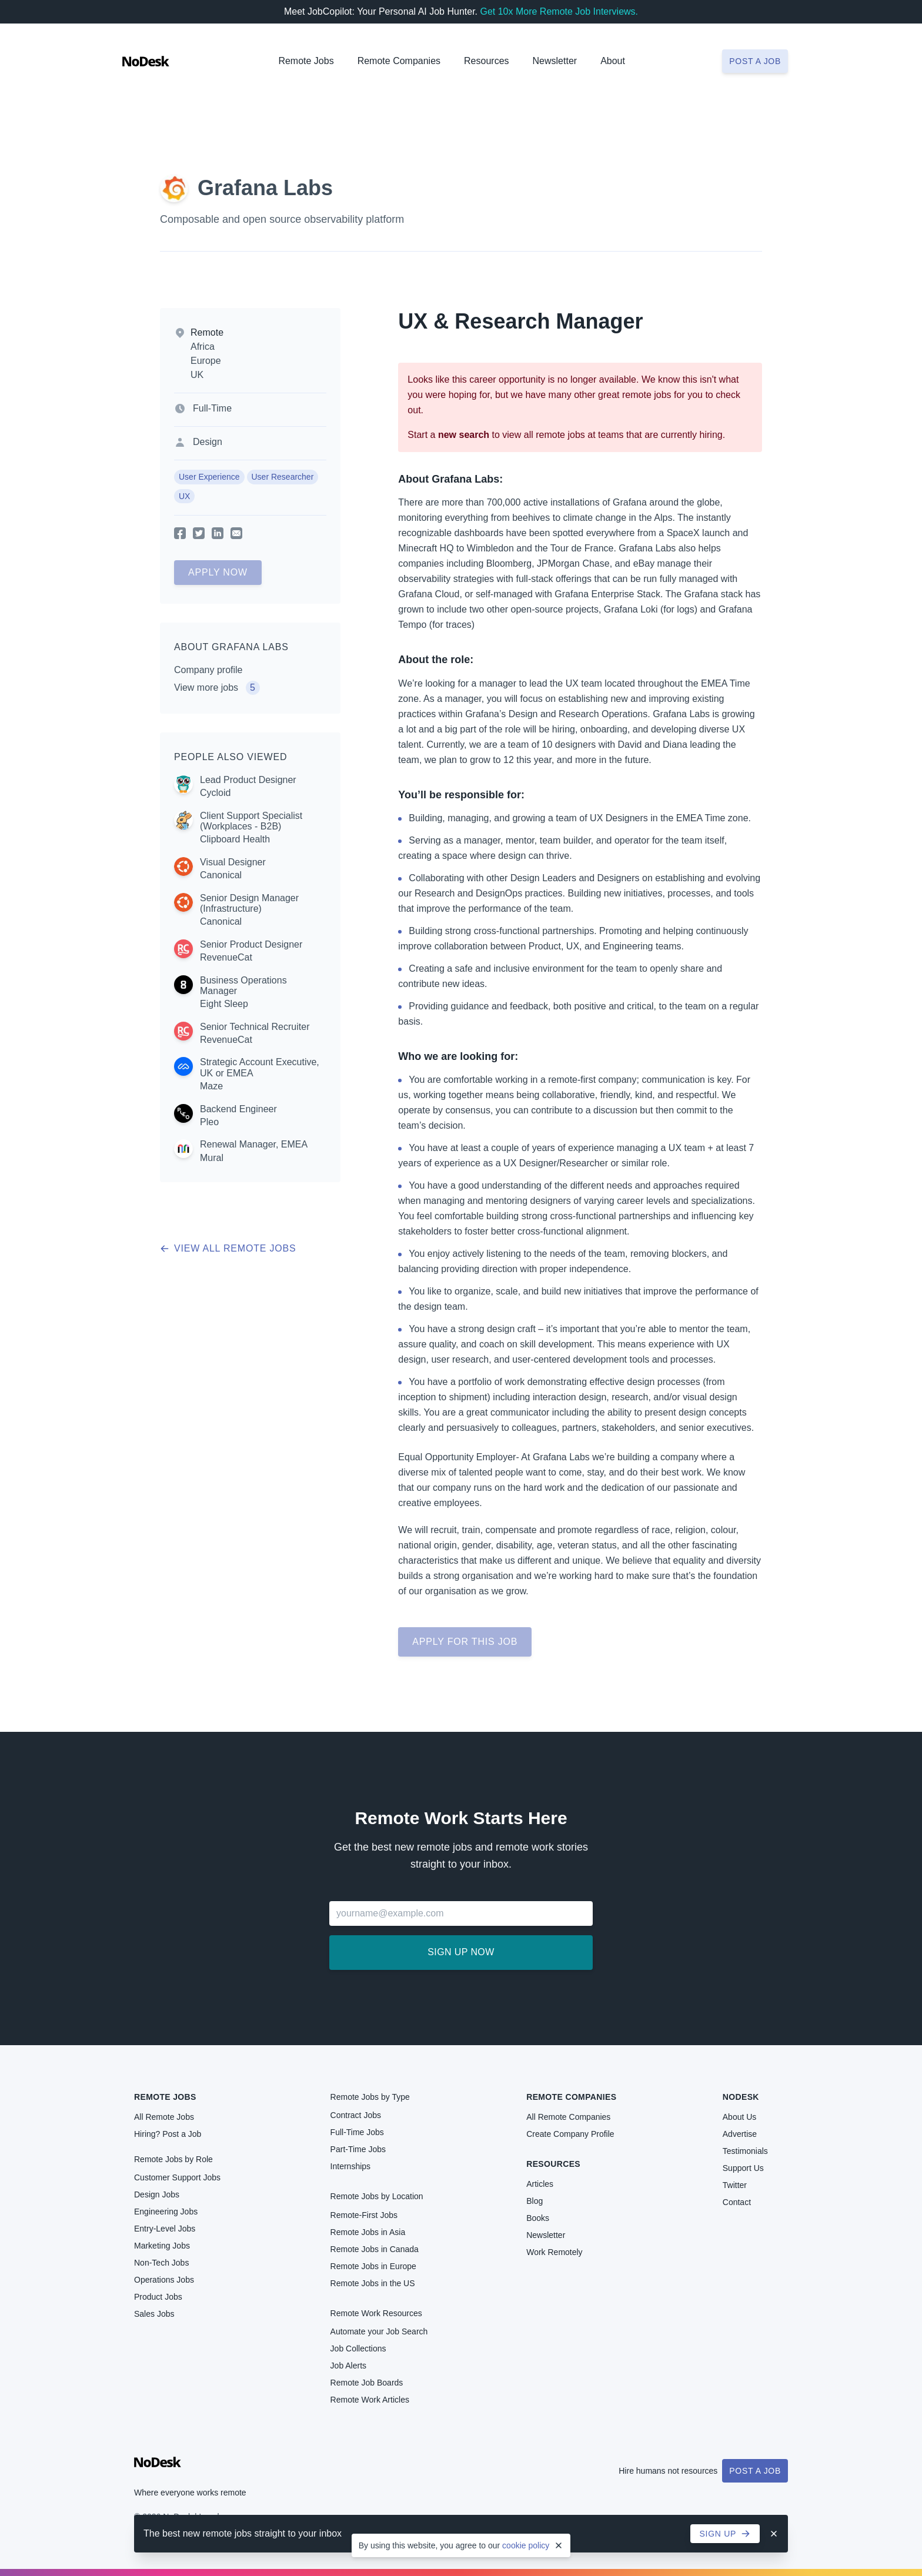 The height and width of the screenshot is (2576, 922). I want to click on All Remote Jobs, so click(164, 2117).